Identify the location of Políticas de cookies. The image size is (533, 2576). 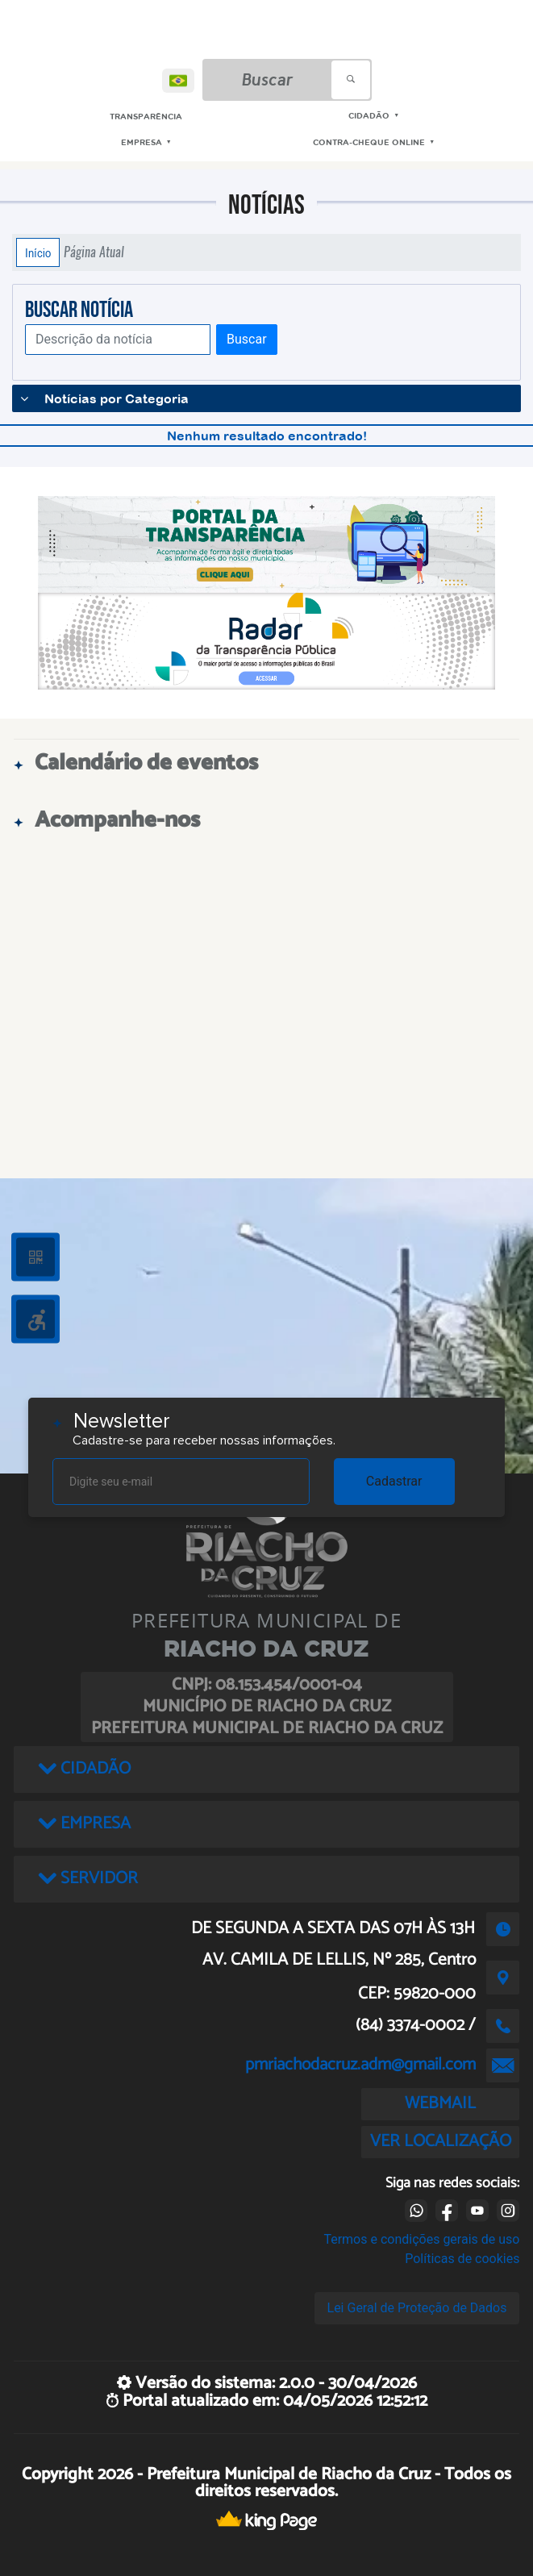
(462, 2258).